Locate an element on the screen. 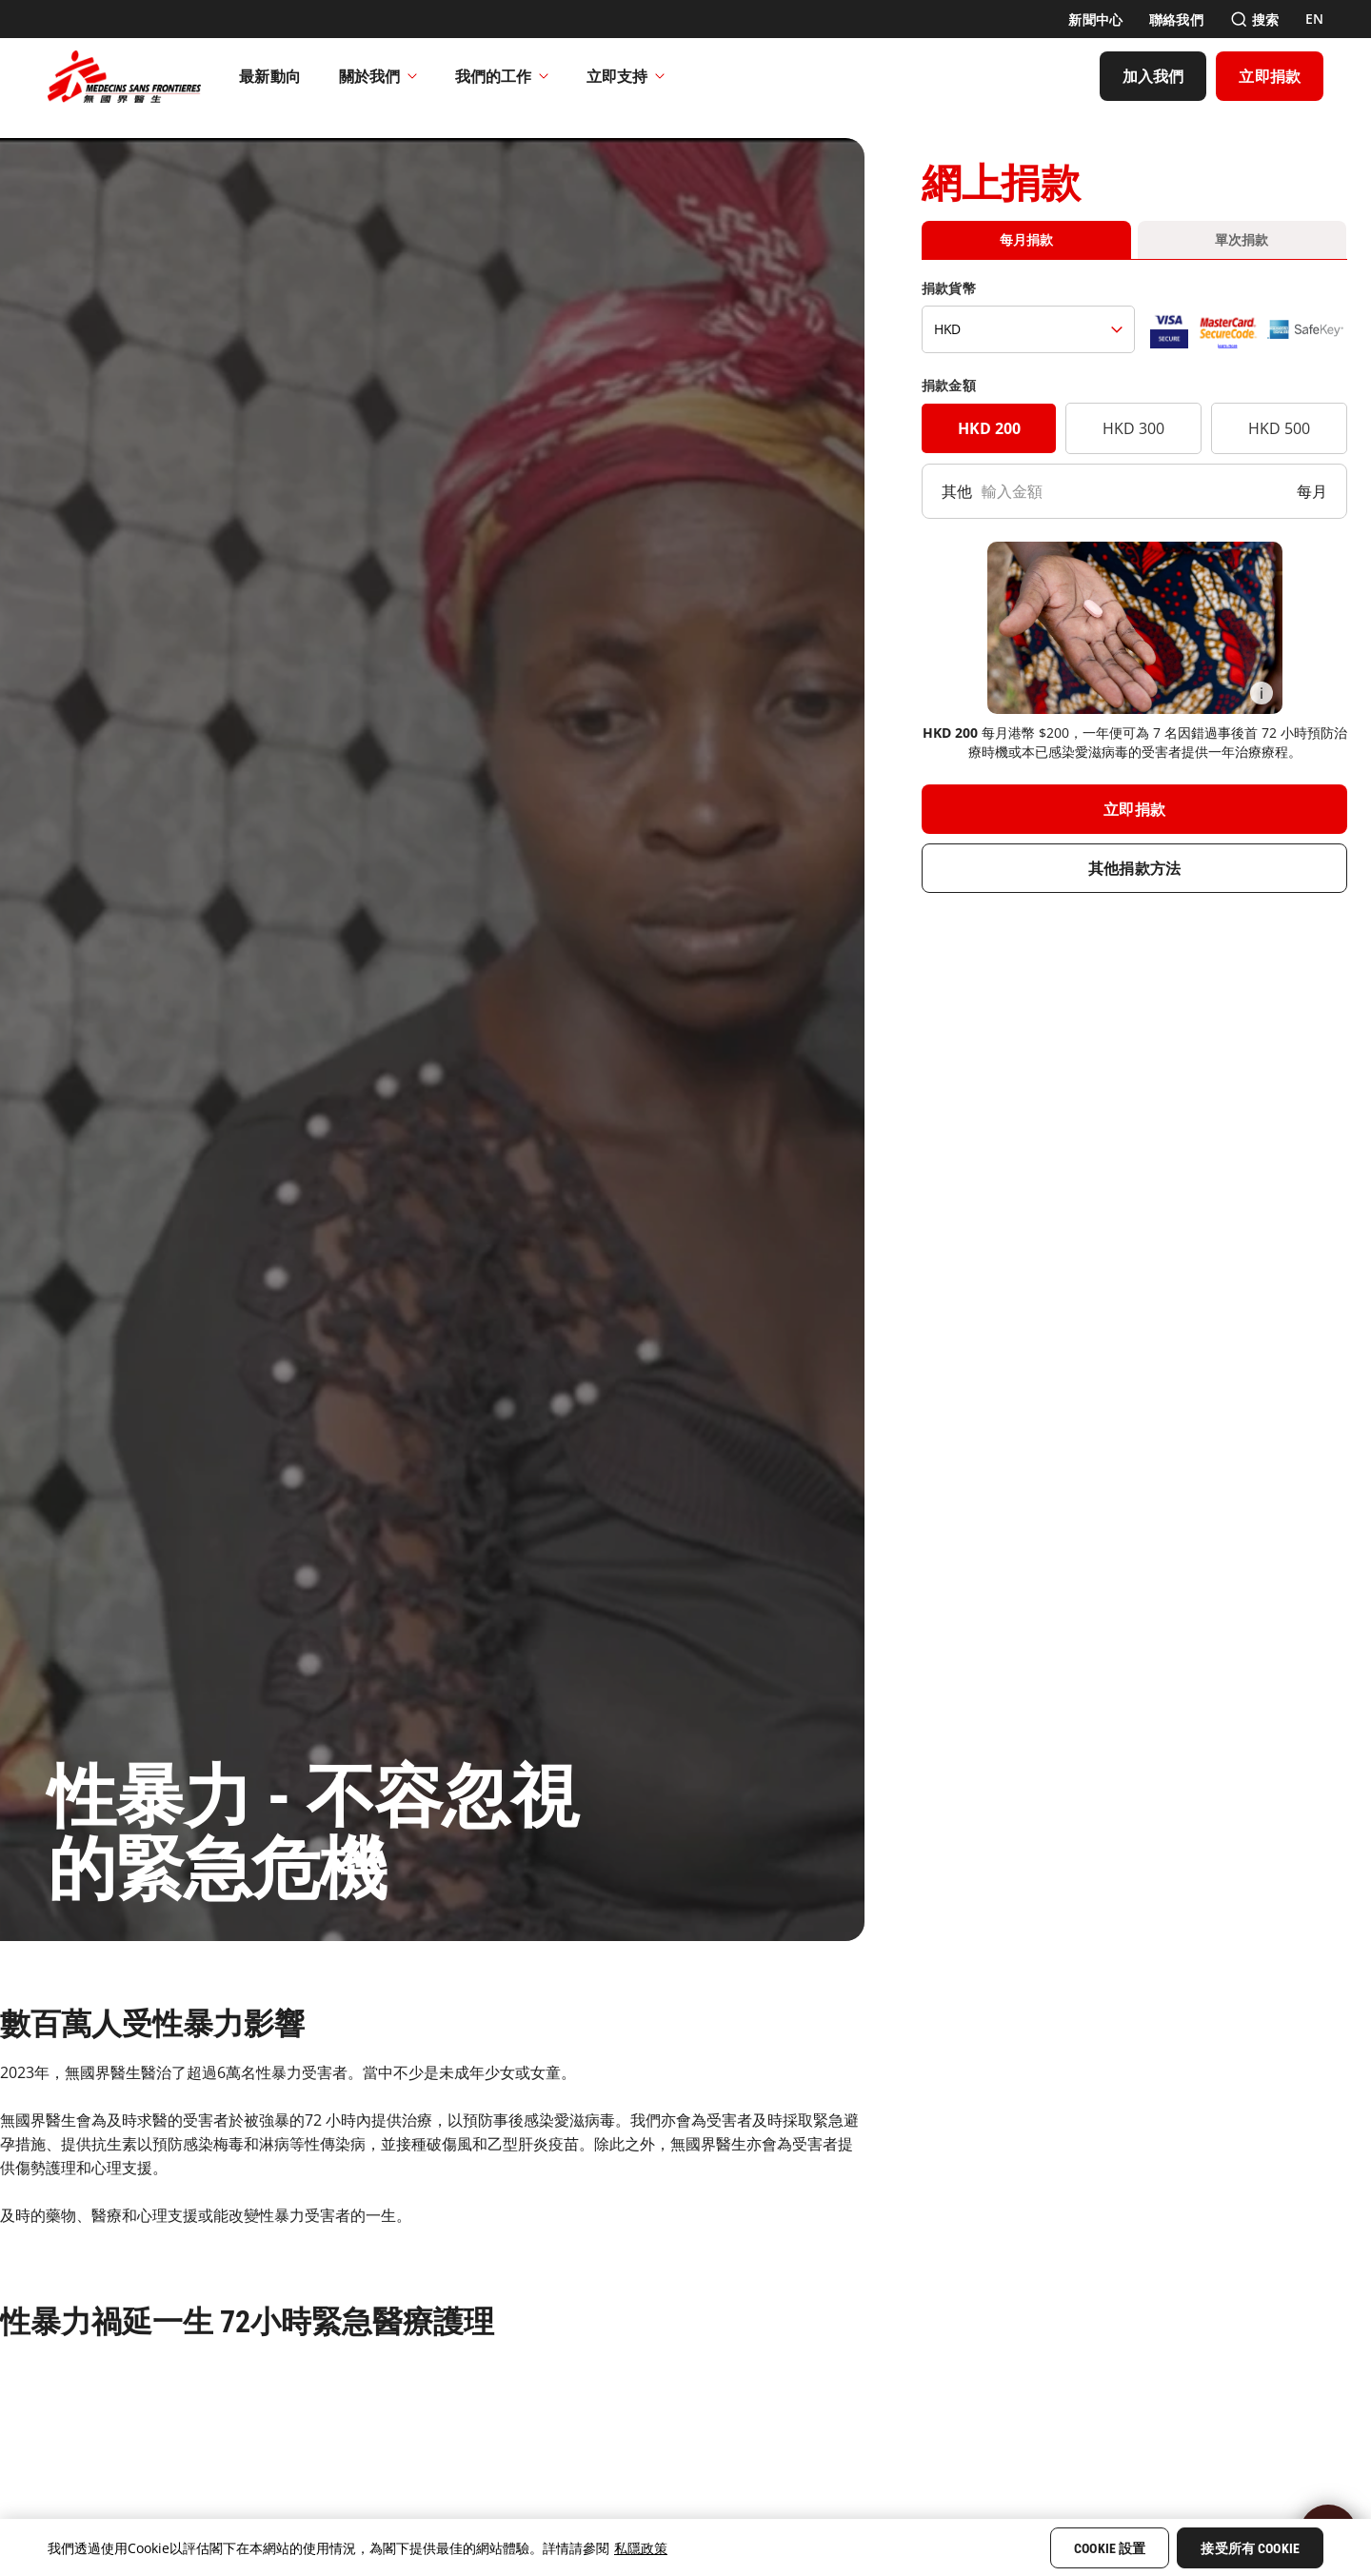  [其他捐款方法] is located at coordinates (1134, 868).